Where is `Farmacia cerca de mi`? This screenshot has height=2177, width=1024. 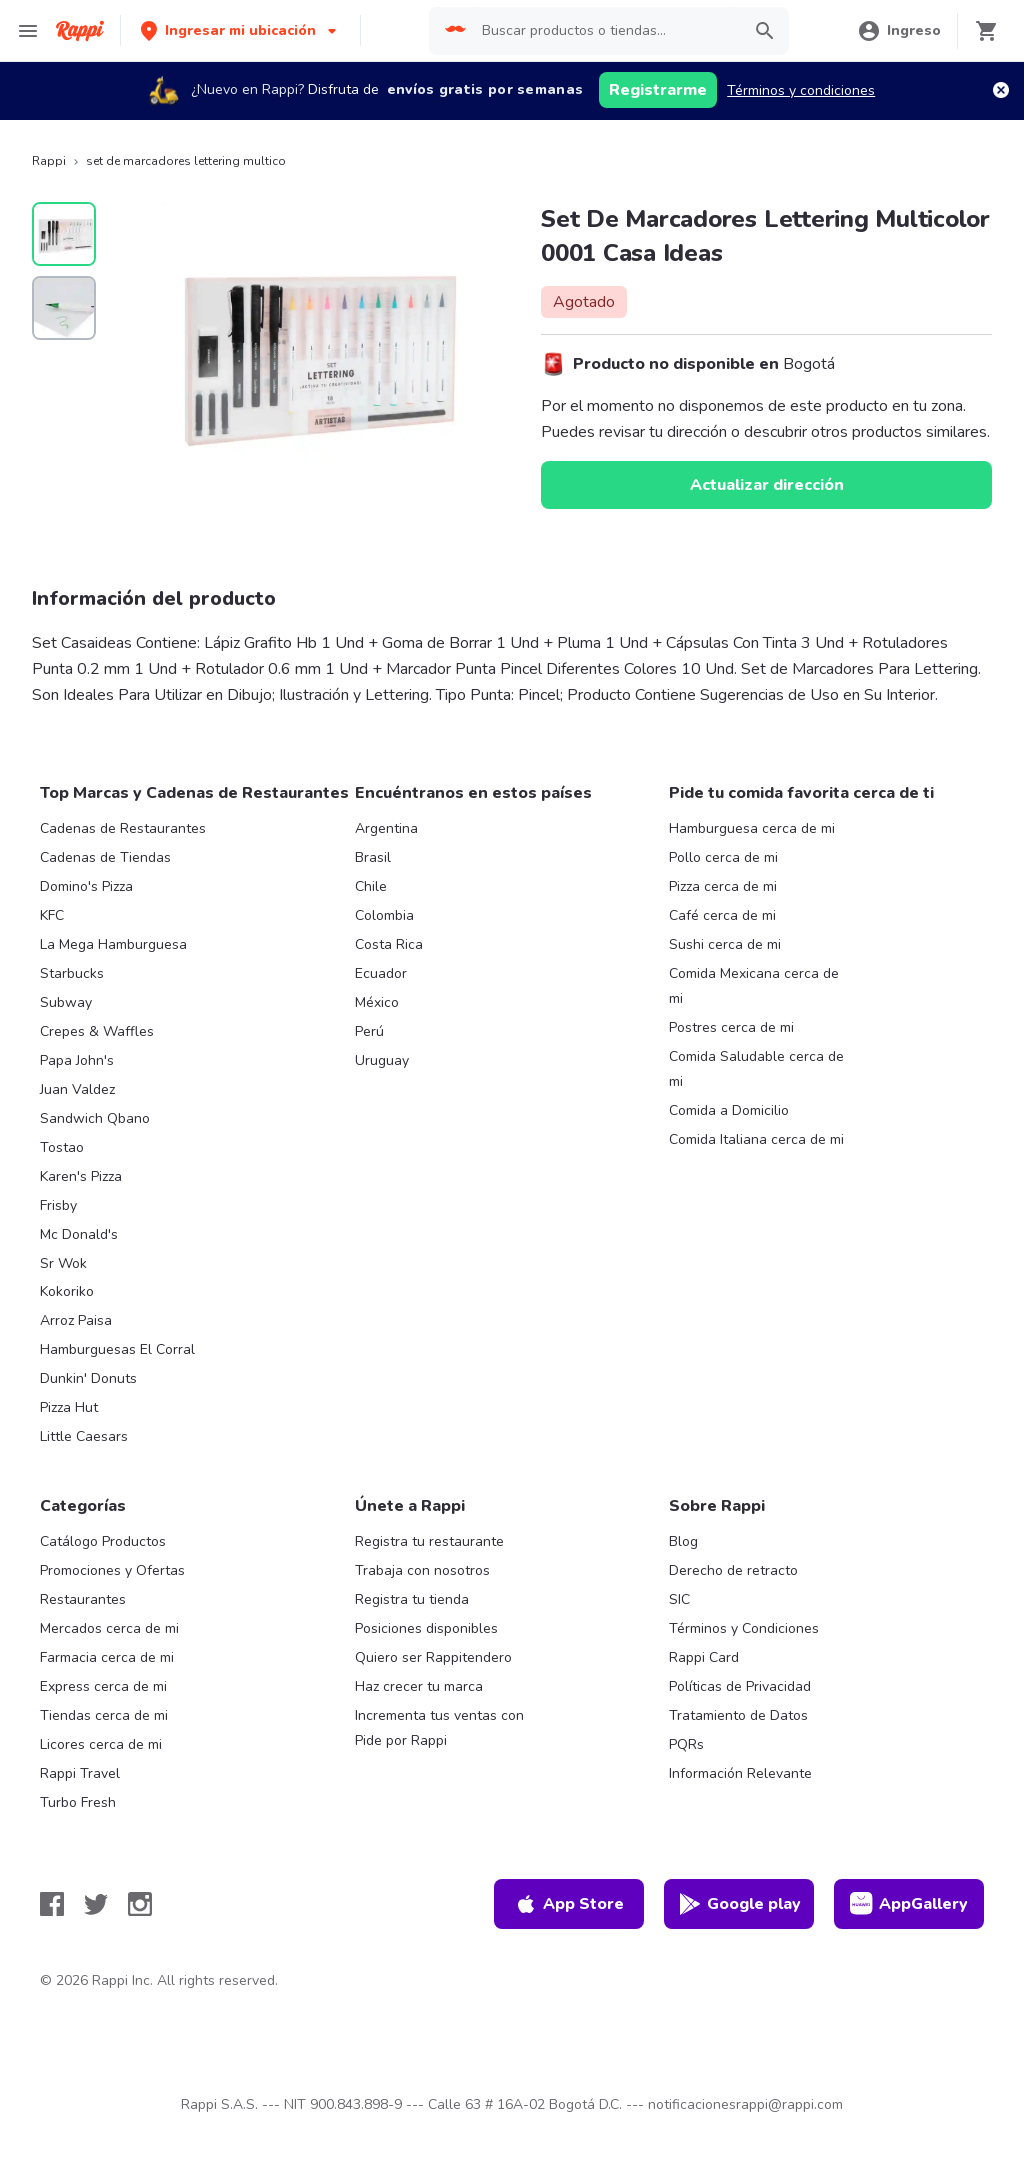 Farmacia cerca de mi is located at coordinates (107, 1657).